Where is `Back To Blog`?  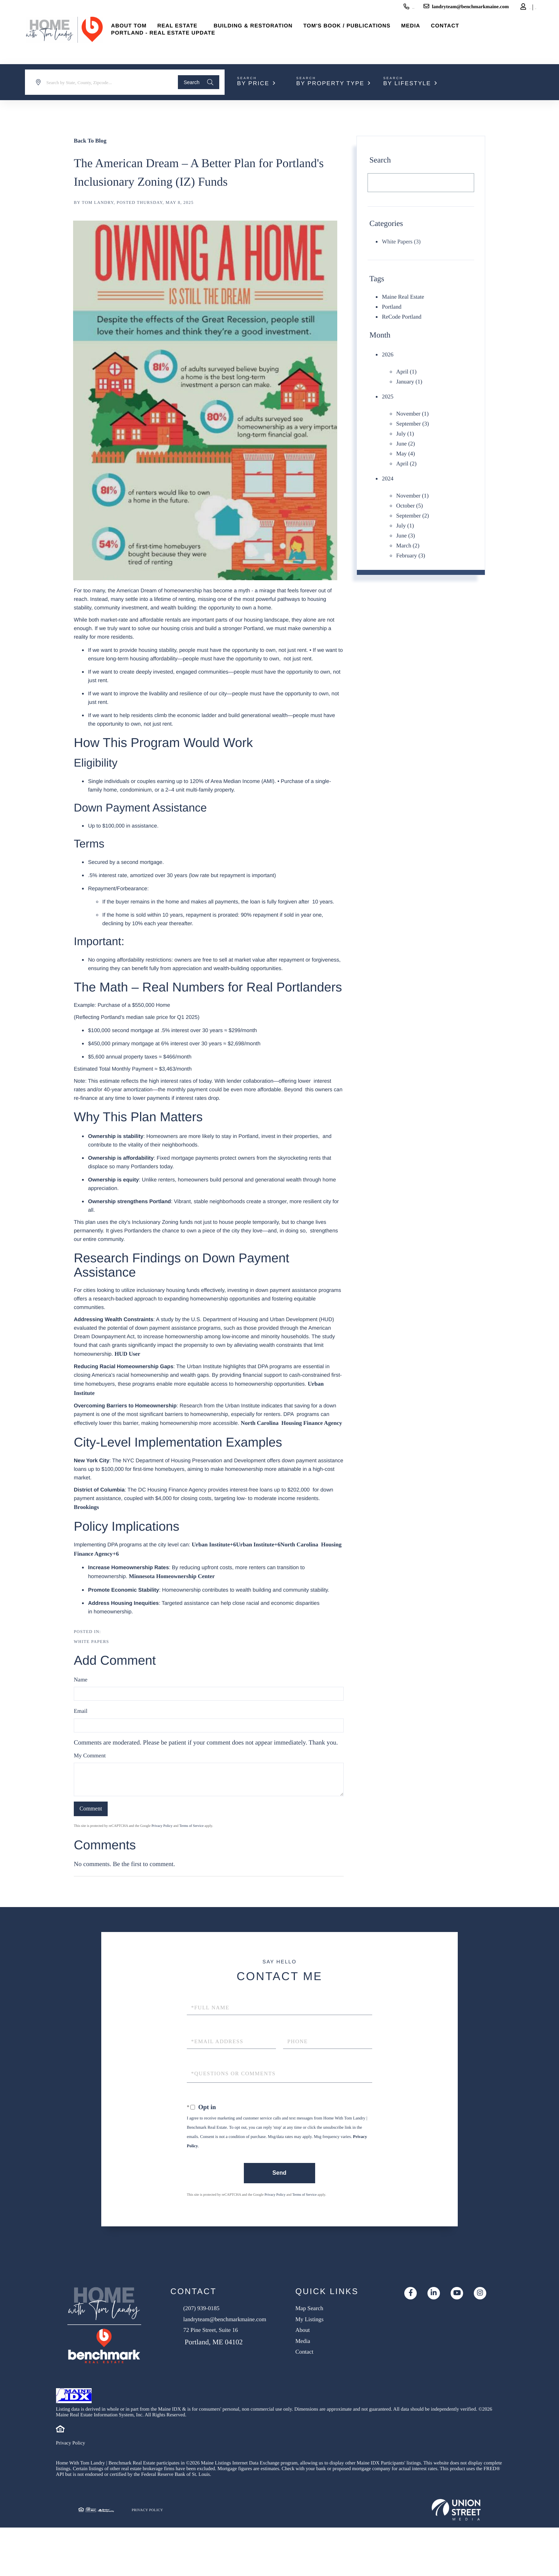 Back To Blog is located at coordinates (92, 140).